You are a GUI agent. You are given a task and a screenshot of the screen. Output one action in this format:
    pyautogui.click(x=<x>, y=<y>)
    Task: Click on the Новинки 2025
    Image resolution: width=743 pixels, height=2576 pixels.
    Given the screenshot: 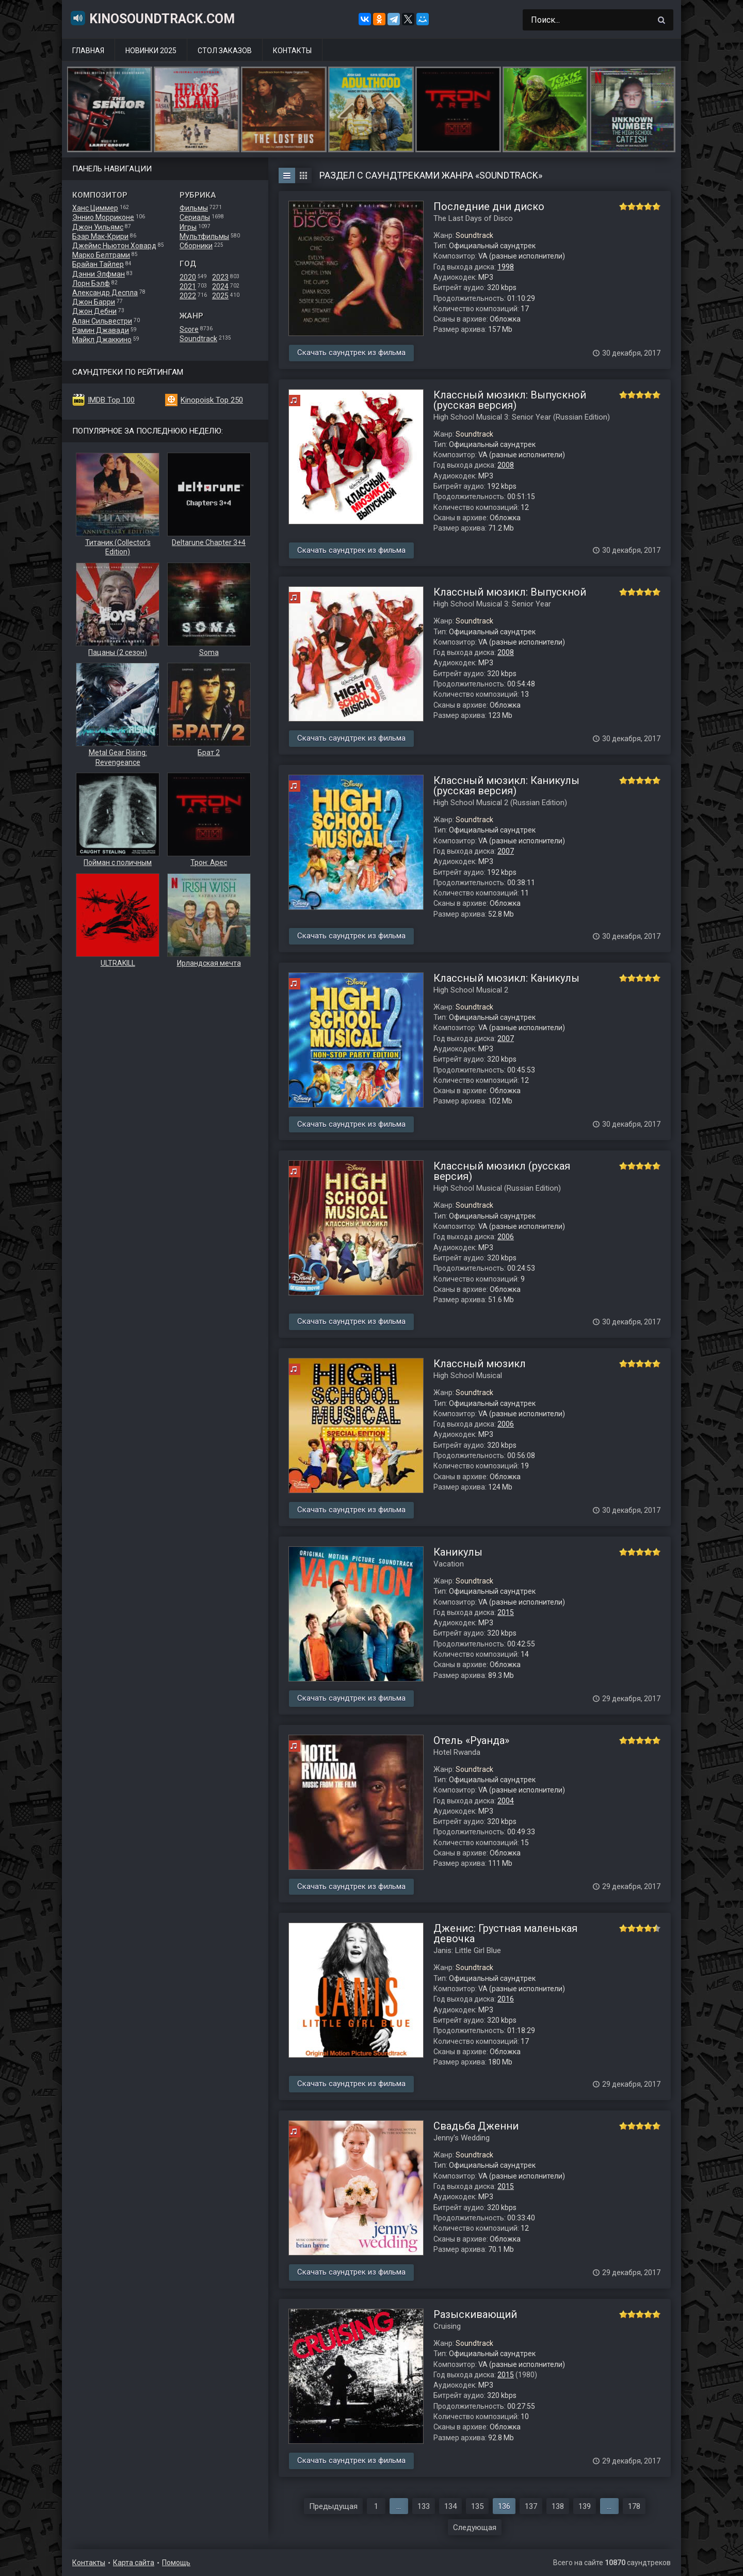 What is the action you would take?
    pyautogui.click(x=150, y=50)
    